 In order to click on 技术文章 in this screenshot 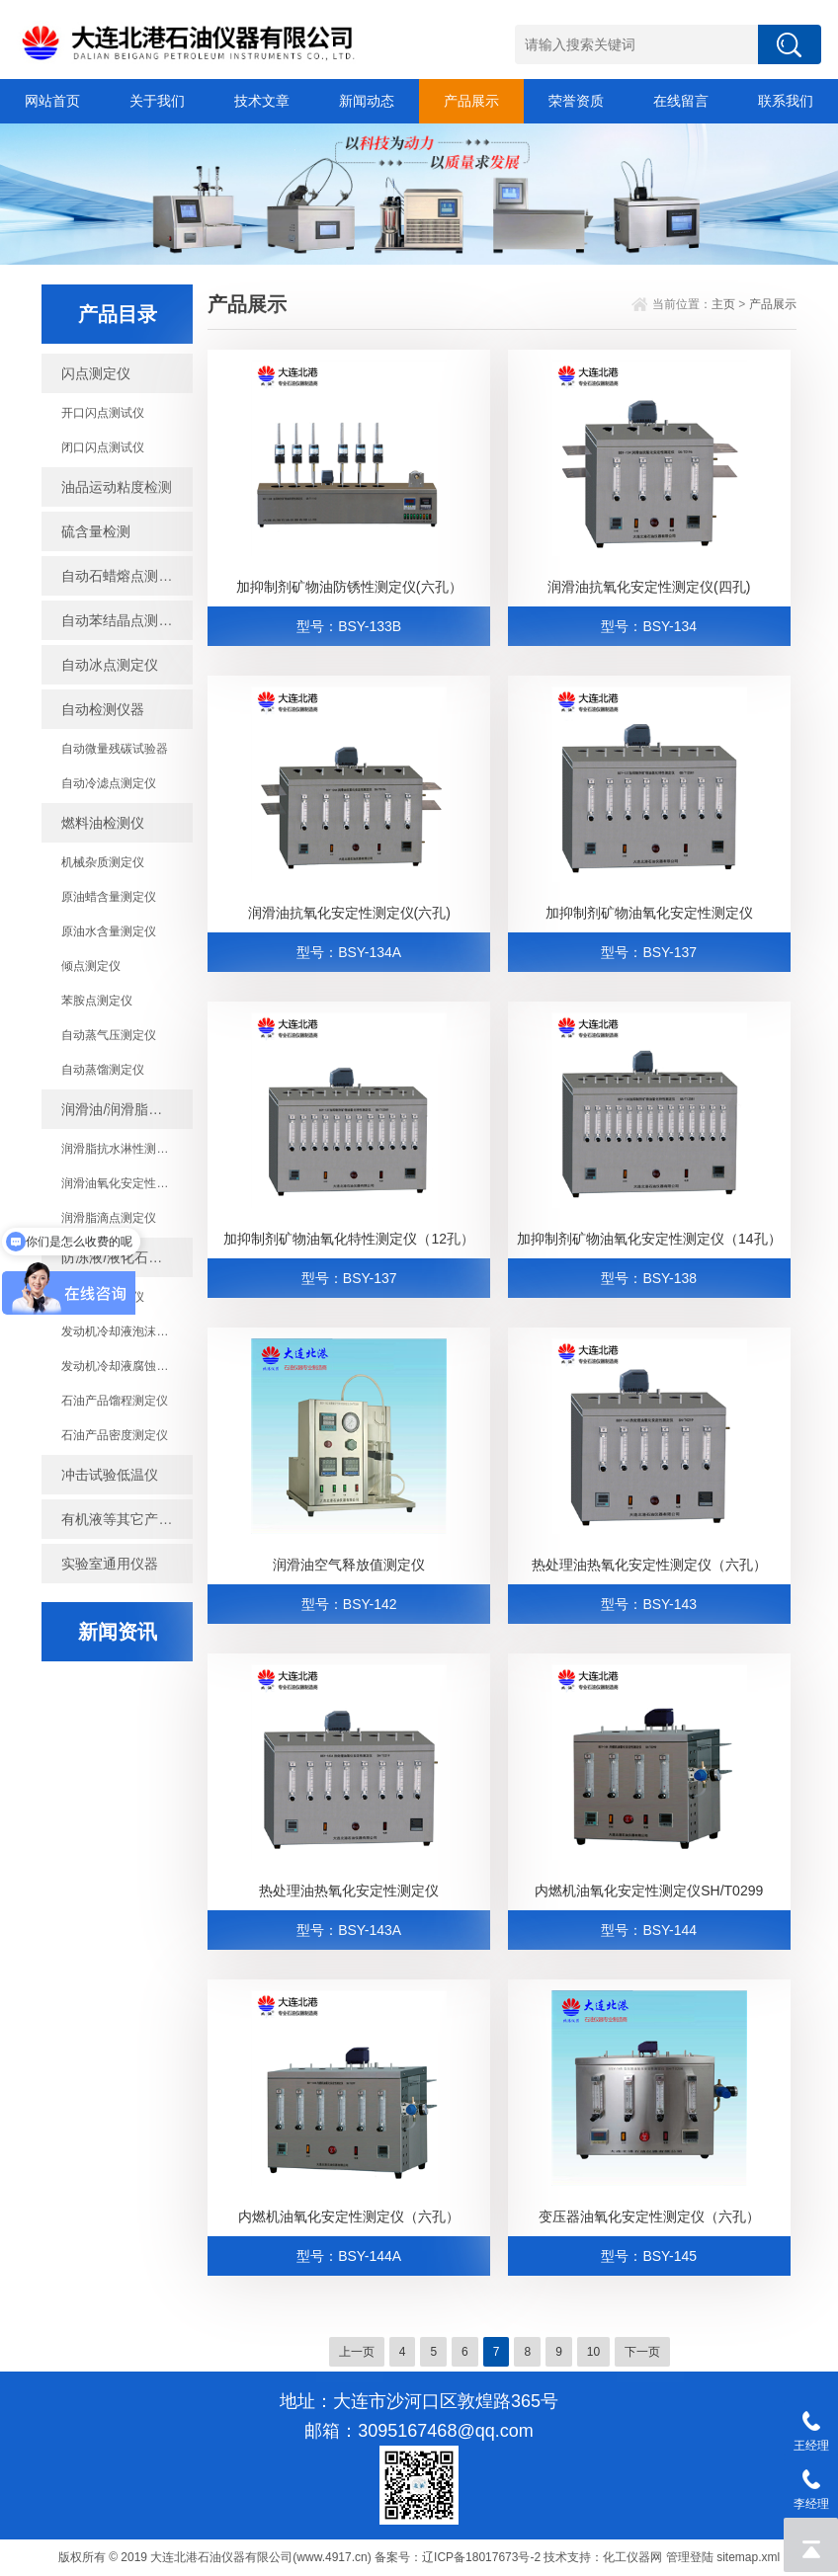, I will do `click(262, 101)`.